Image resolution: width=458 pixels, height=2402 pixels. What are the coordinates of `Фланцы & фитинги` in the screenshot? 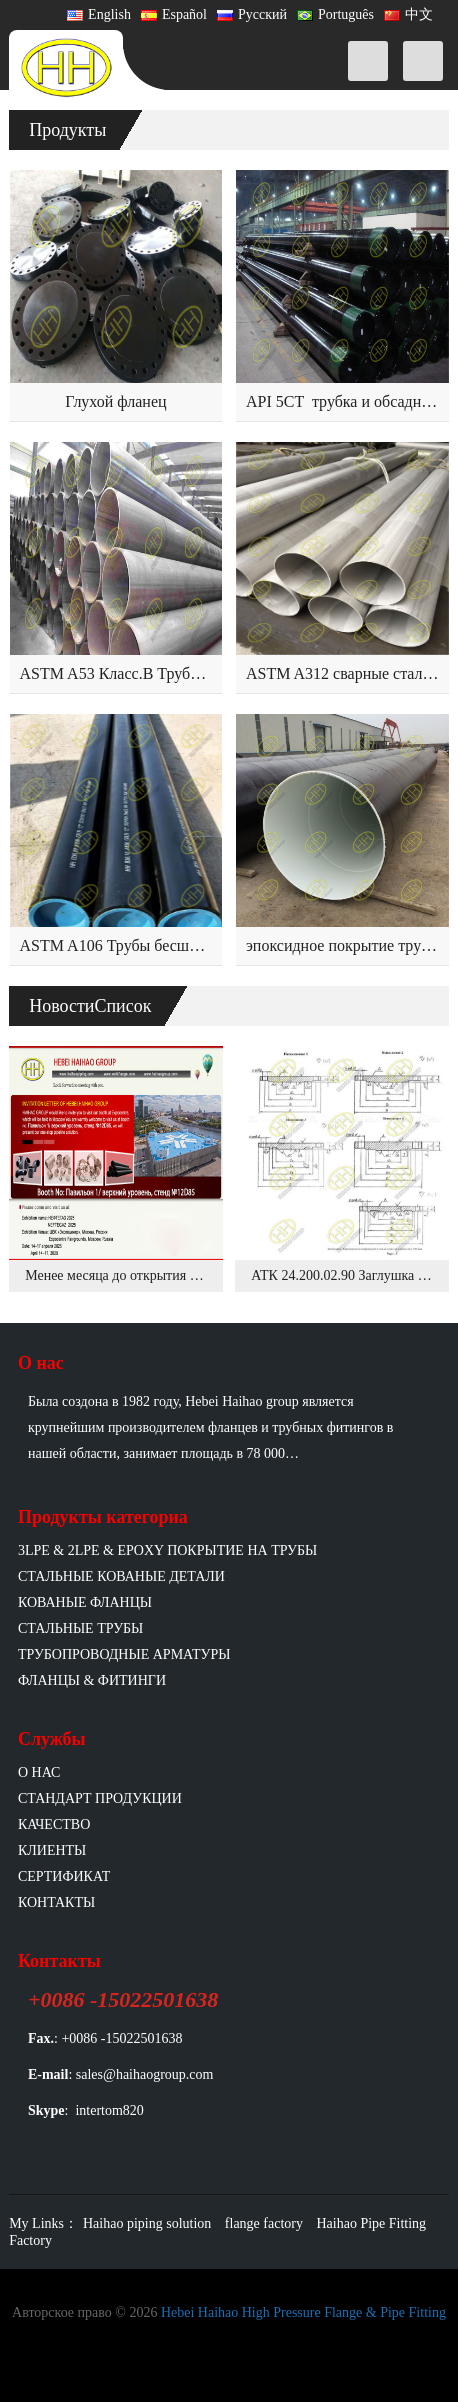 It's located at (92, 1680).